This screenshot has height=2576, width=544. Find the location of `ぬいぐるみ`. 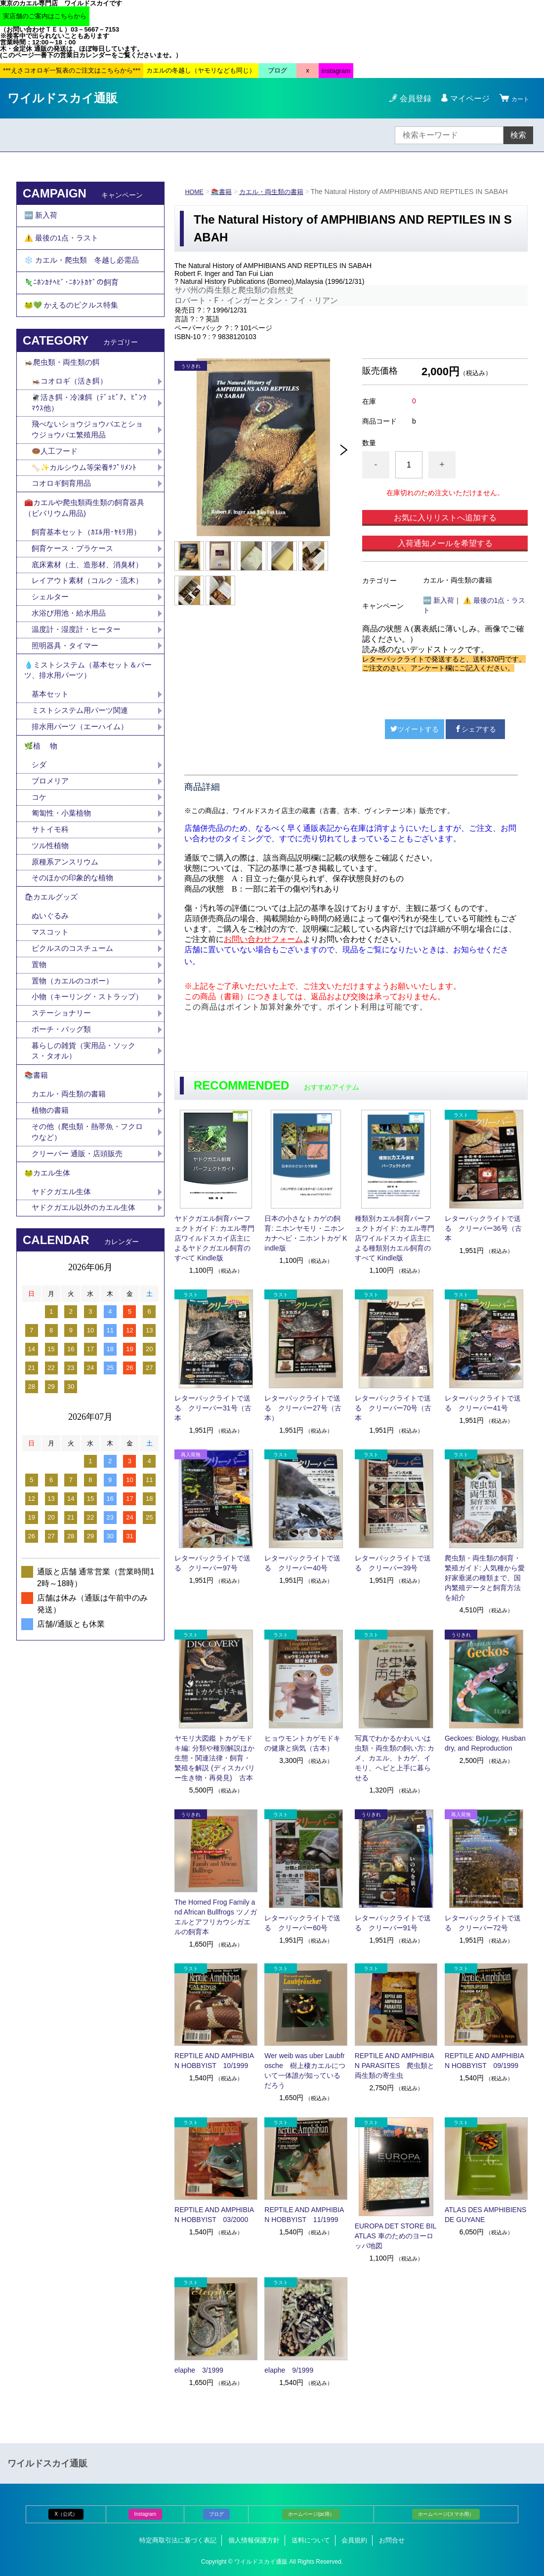

ぬいぐるみ is located at coordinates (51, 1020).